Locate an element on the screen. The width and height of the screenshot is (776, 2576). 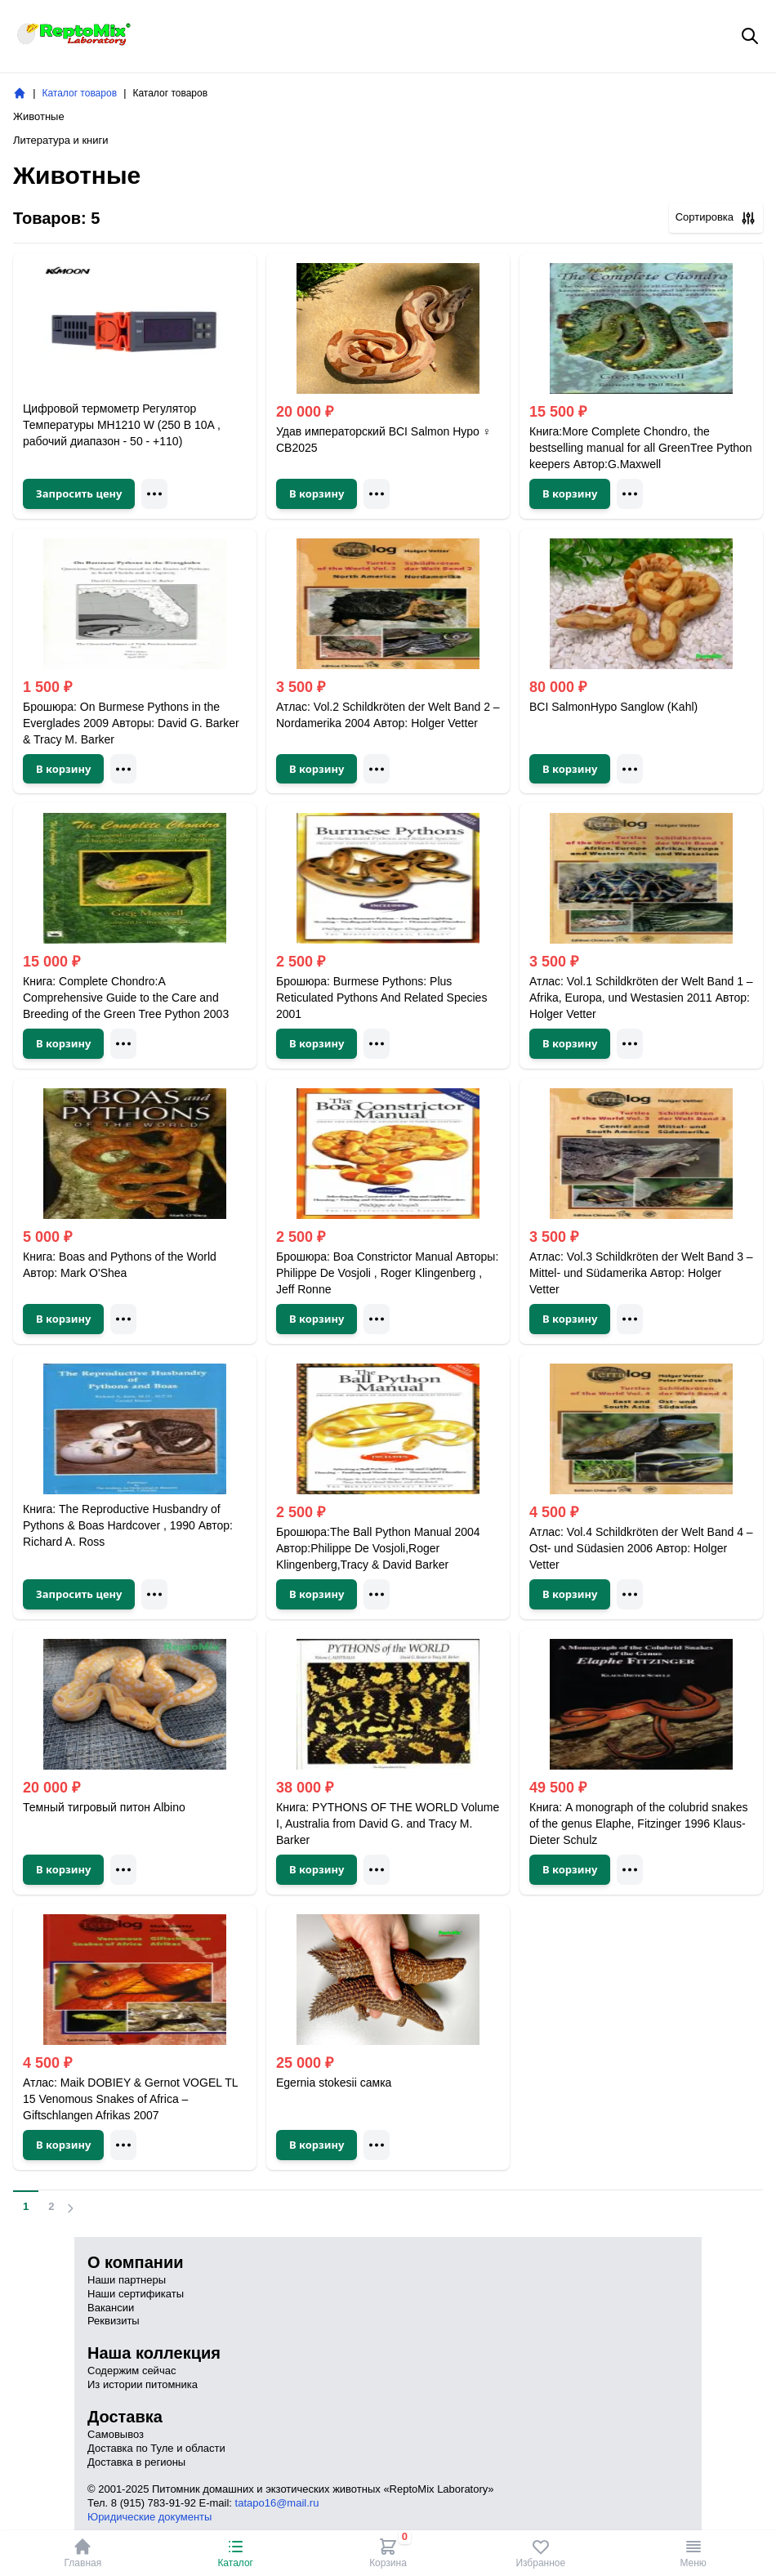
Атлас: Vol.1 Schildkröten der Welt Band 1 – Afrika, Europa, und Westasien 2011 Автор: Holger Vetter is located at coordinates (641, 997).